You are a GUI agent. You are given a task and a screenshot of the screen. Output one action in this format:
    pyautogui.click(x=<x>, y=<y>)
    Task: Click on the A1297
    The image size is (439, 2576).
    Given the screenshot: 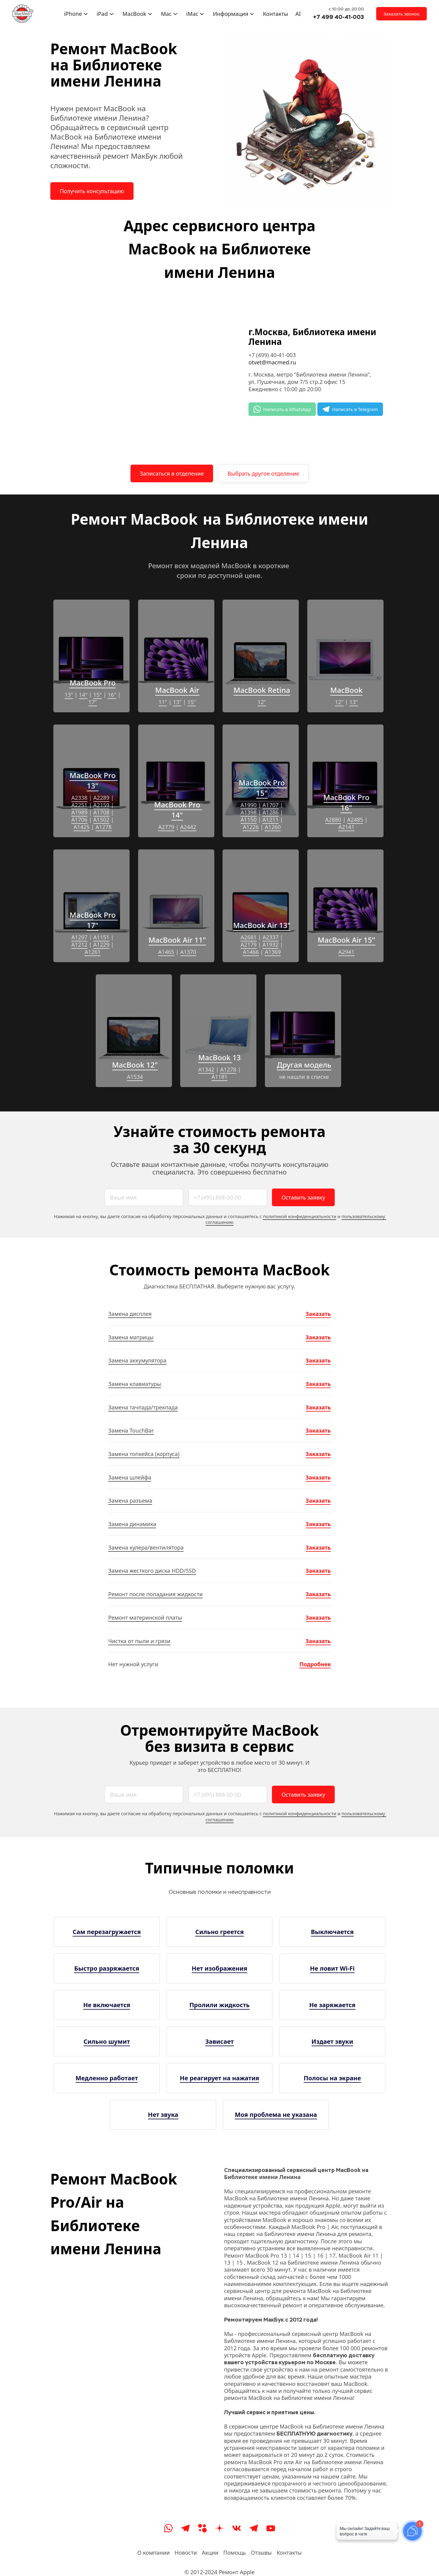 What is the action you would take?
    pyautogui.click(x=79, y=937)
    